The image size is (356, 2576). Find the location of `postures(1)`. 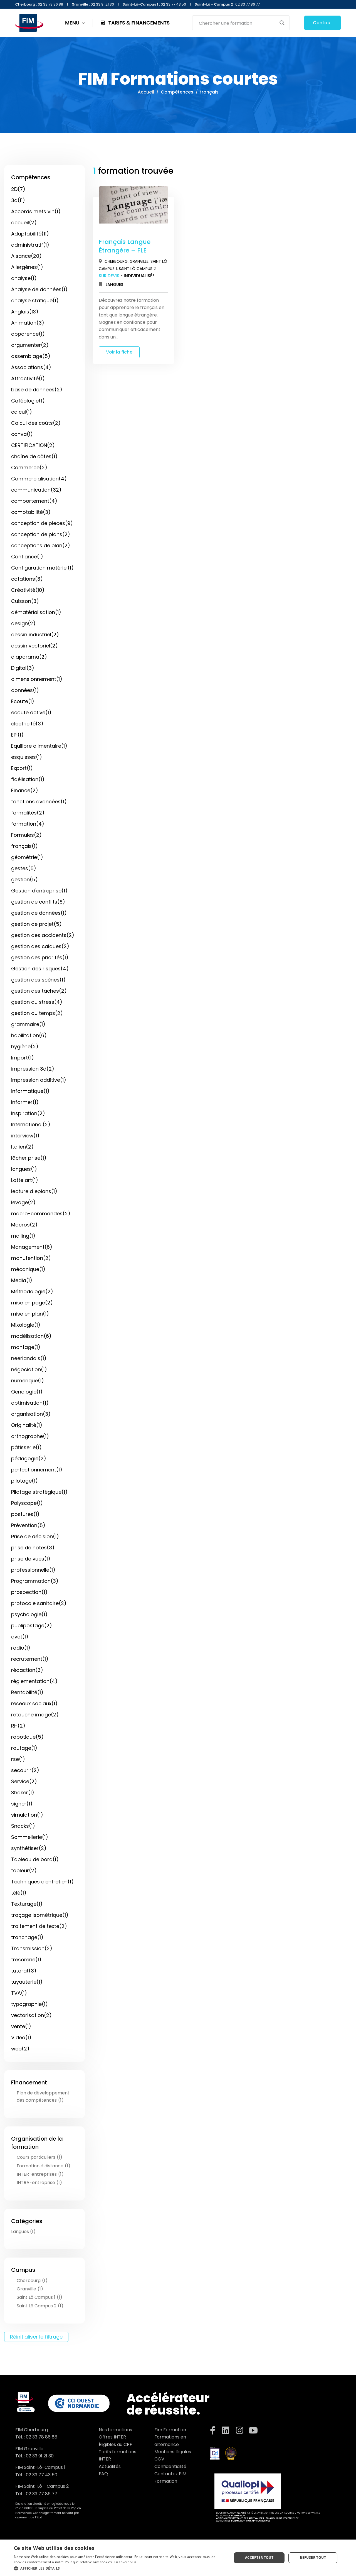

postures(1) is located at coordinates (25, 1514).